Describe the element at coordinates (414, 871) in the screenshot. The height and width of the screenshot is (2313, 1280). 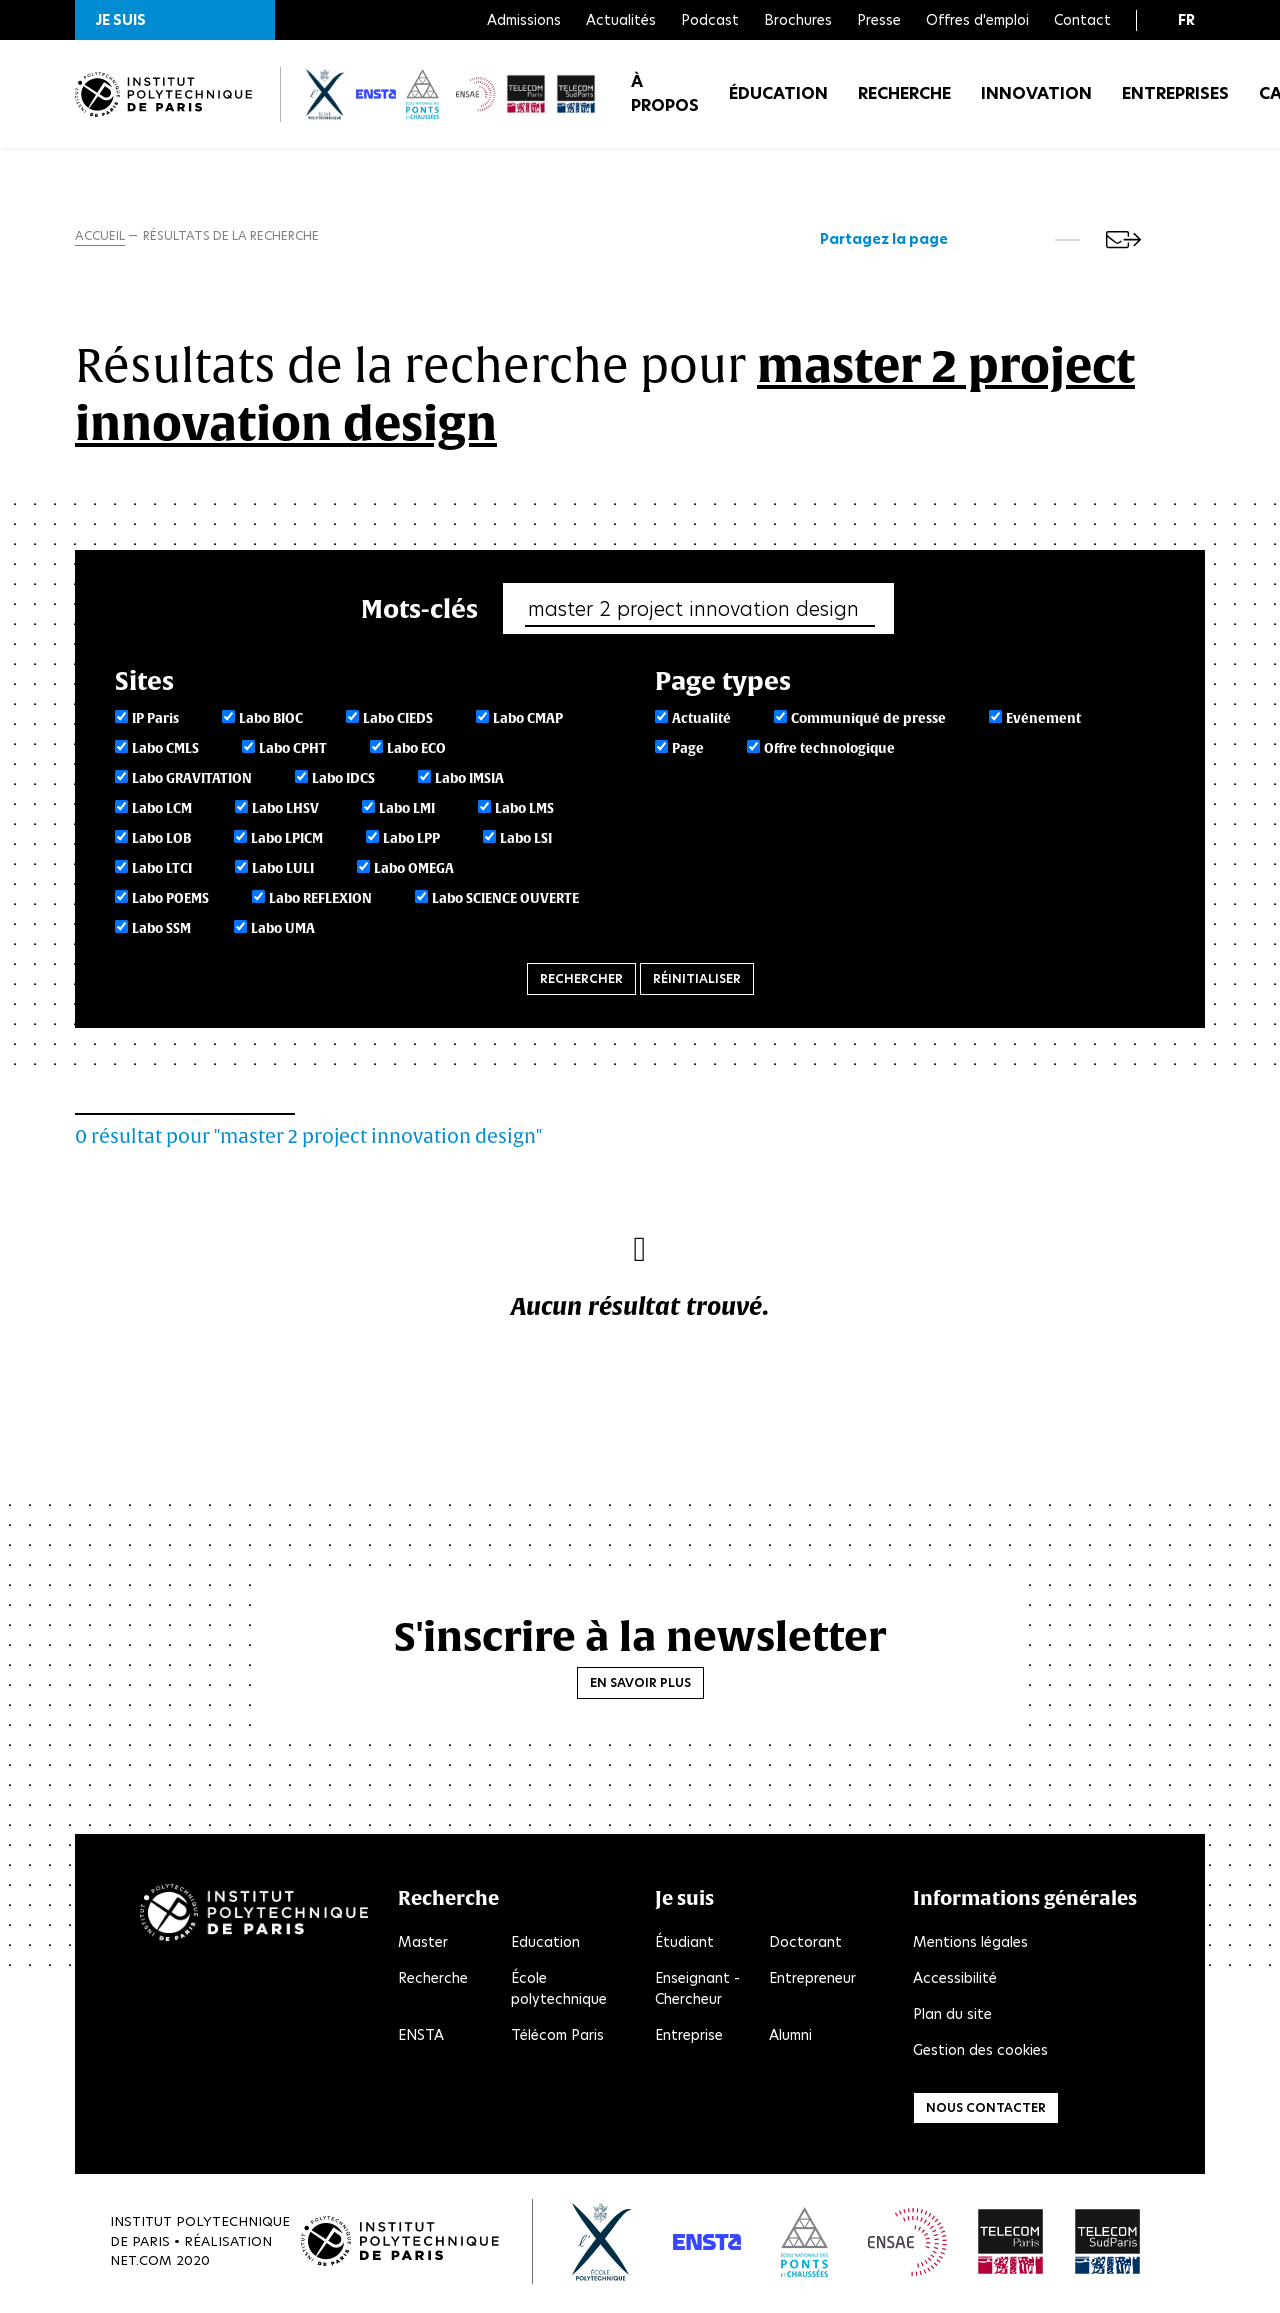
I see `Labo OMEGA` at that location.